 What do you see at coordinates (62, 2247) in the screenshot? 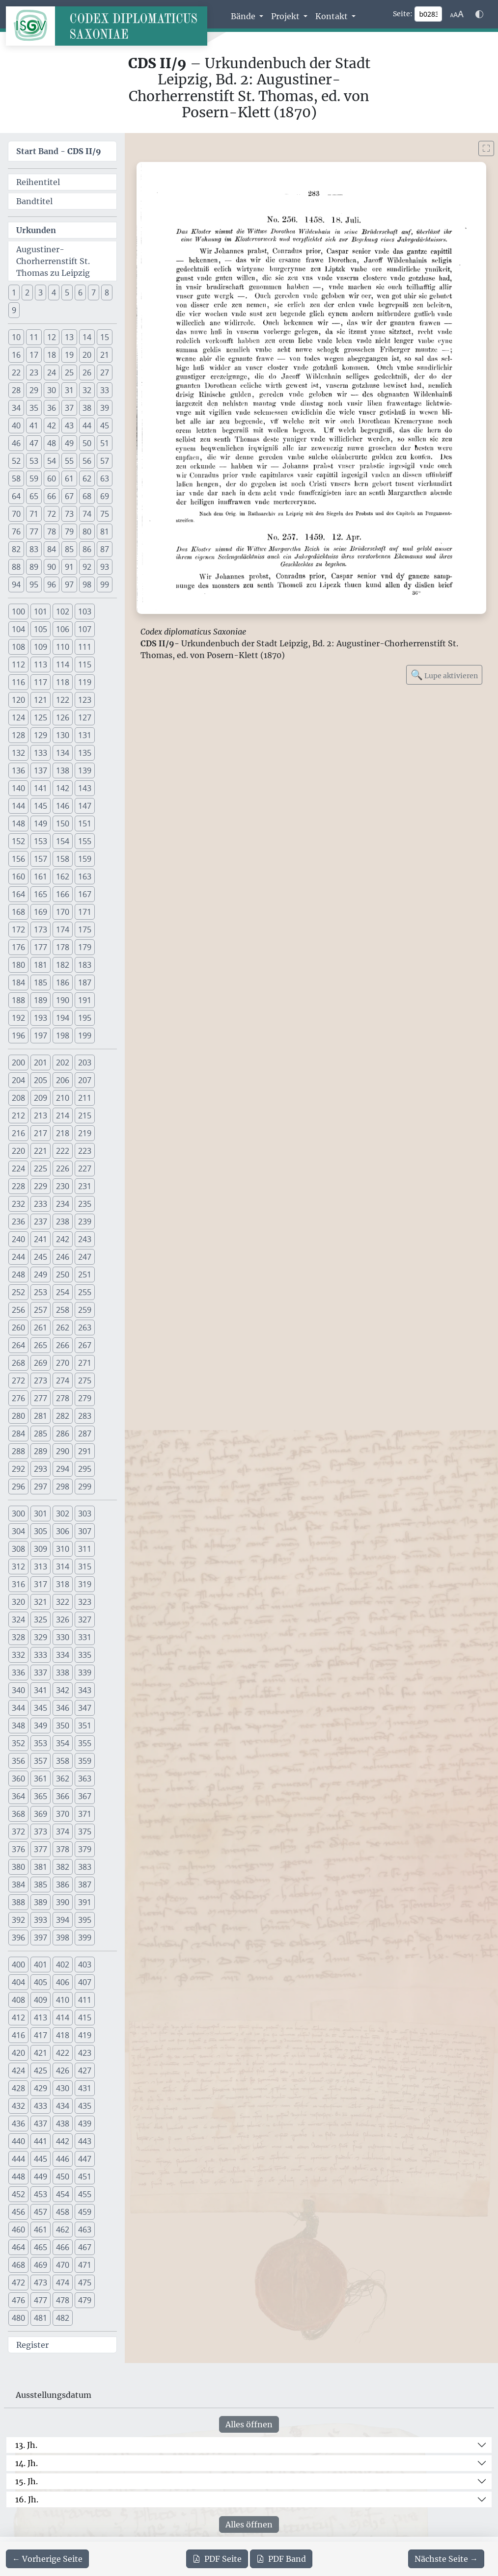
I see `466 [button]` at bounding box center [62, 2247].